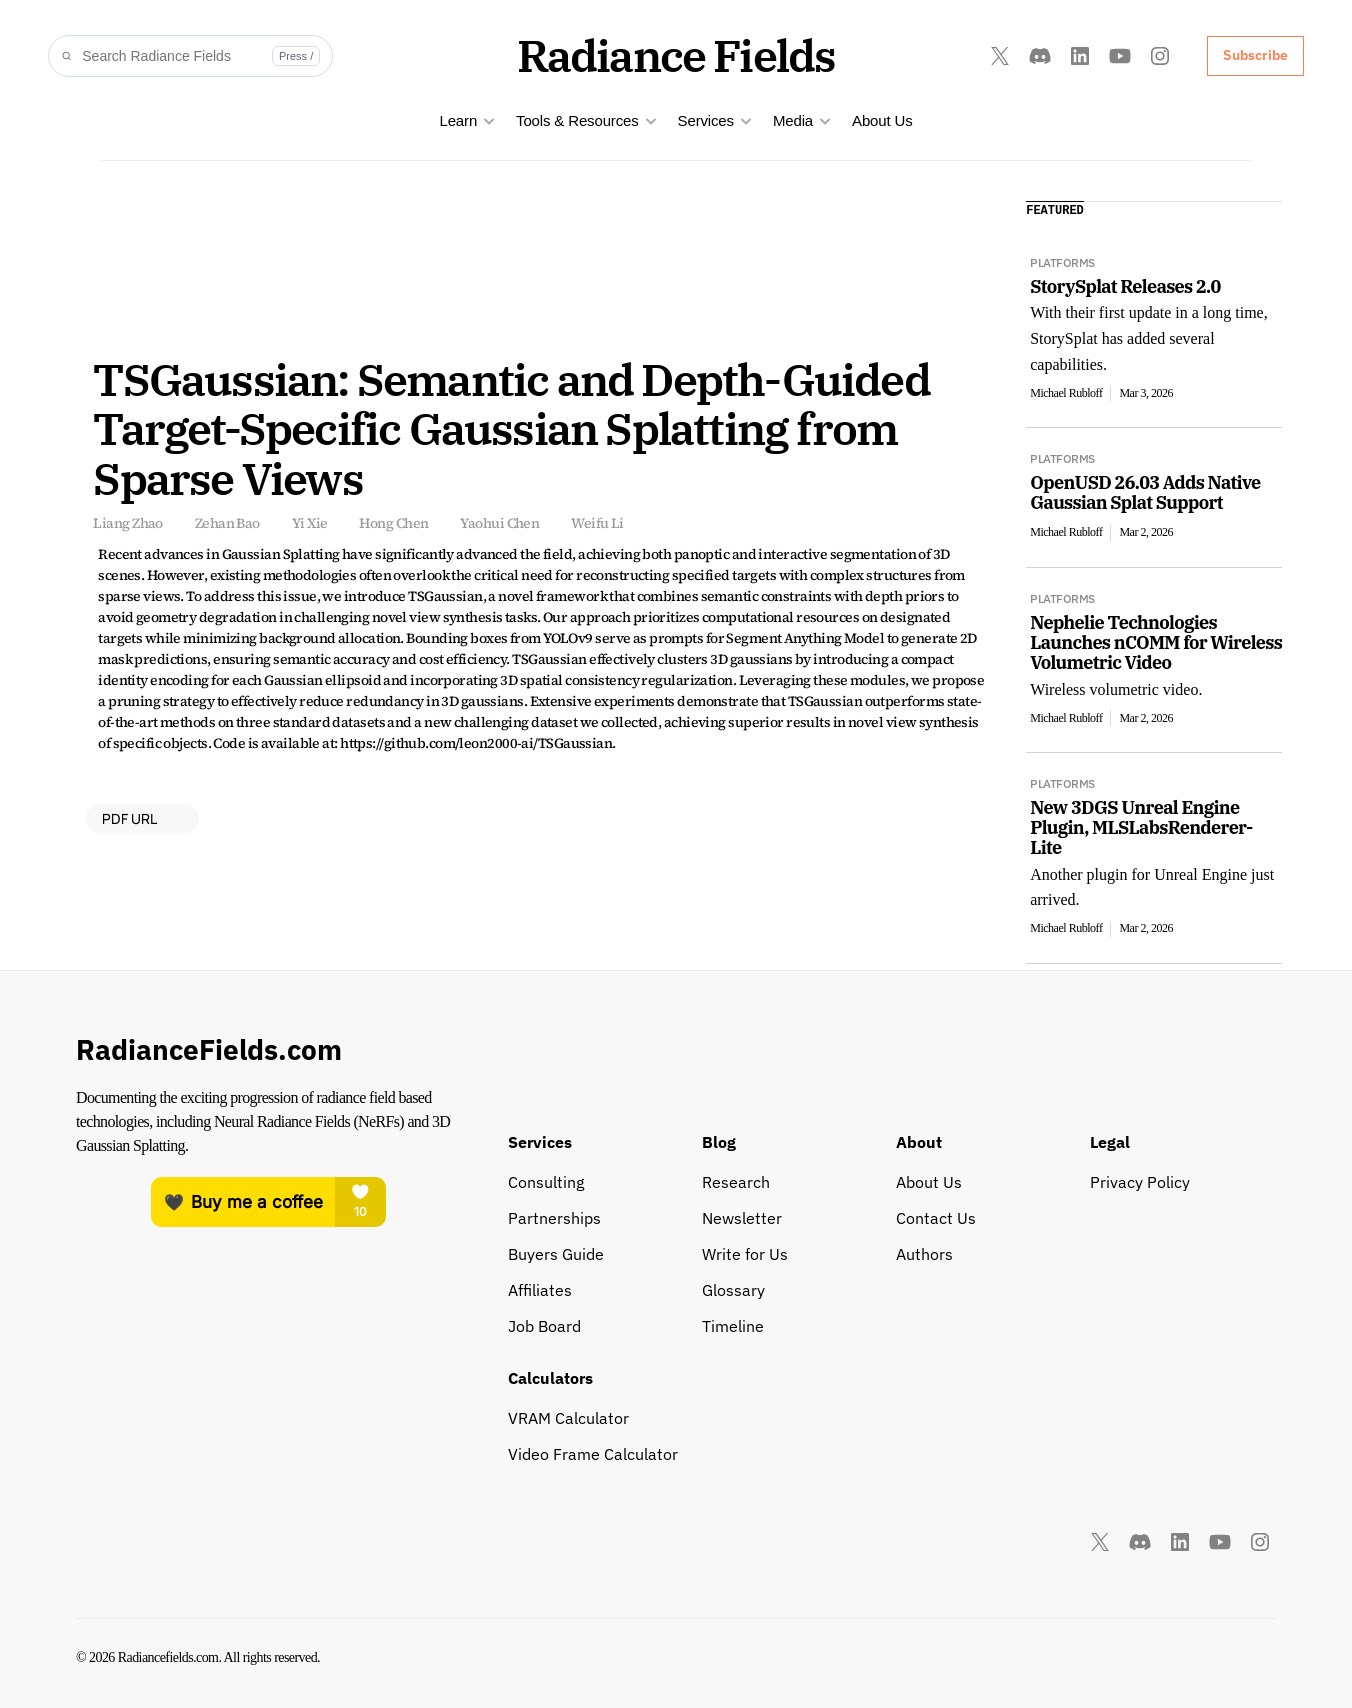 Image resolution: width=1352 pixels, height=1708 pixels. Describe the element at coordinates (515, 428) in the screenshot. I see `TSGaussian: Semantic and Depth-Guided Target-Specific Gaussian Splatting from Sparse Views` at that location.